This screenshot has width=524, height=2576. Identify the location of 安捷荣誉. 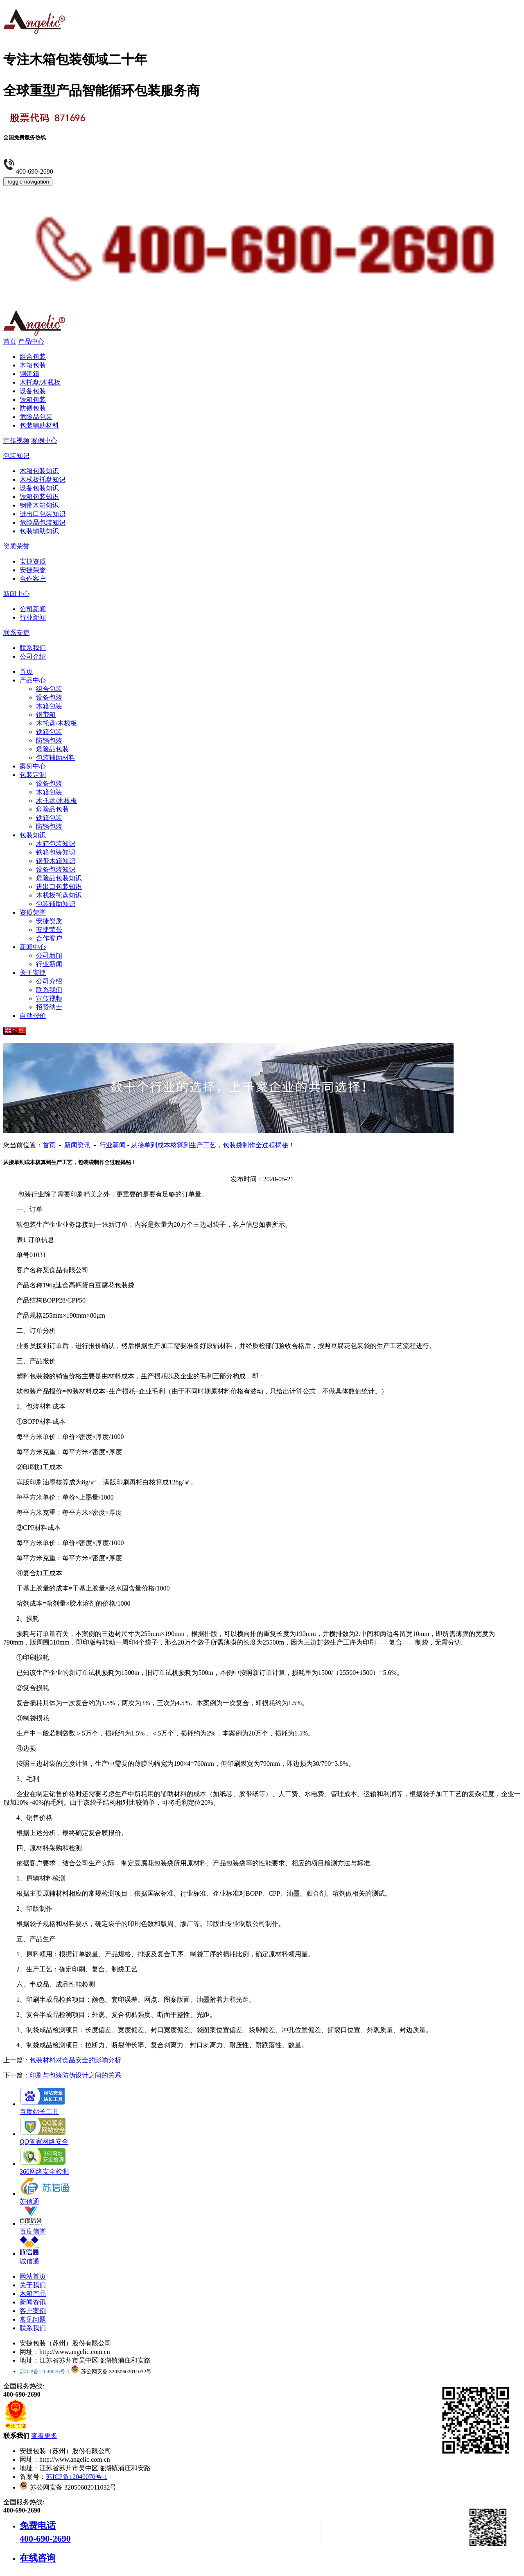
(33, 569).